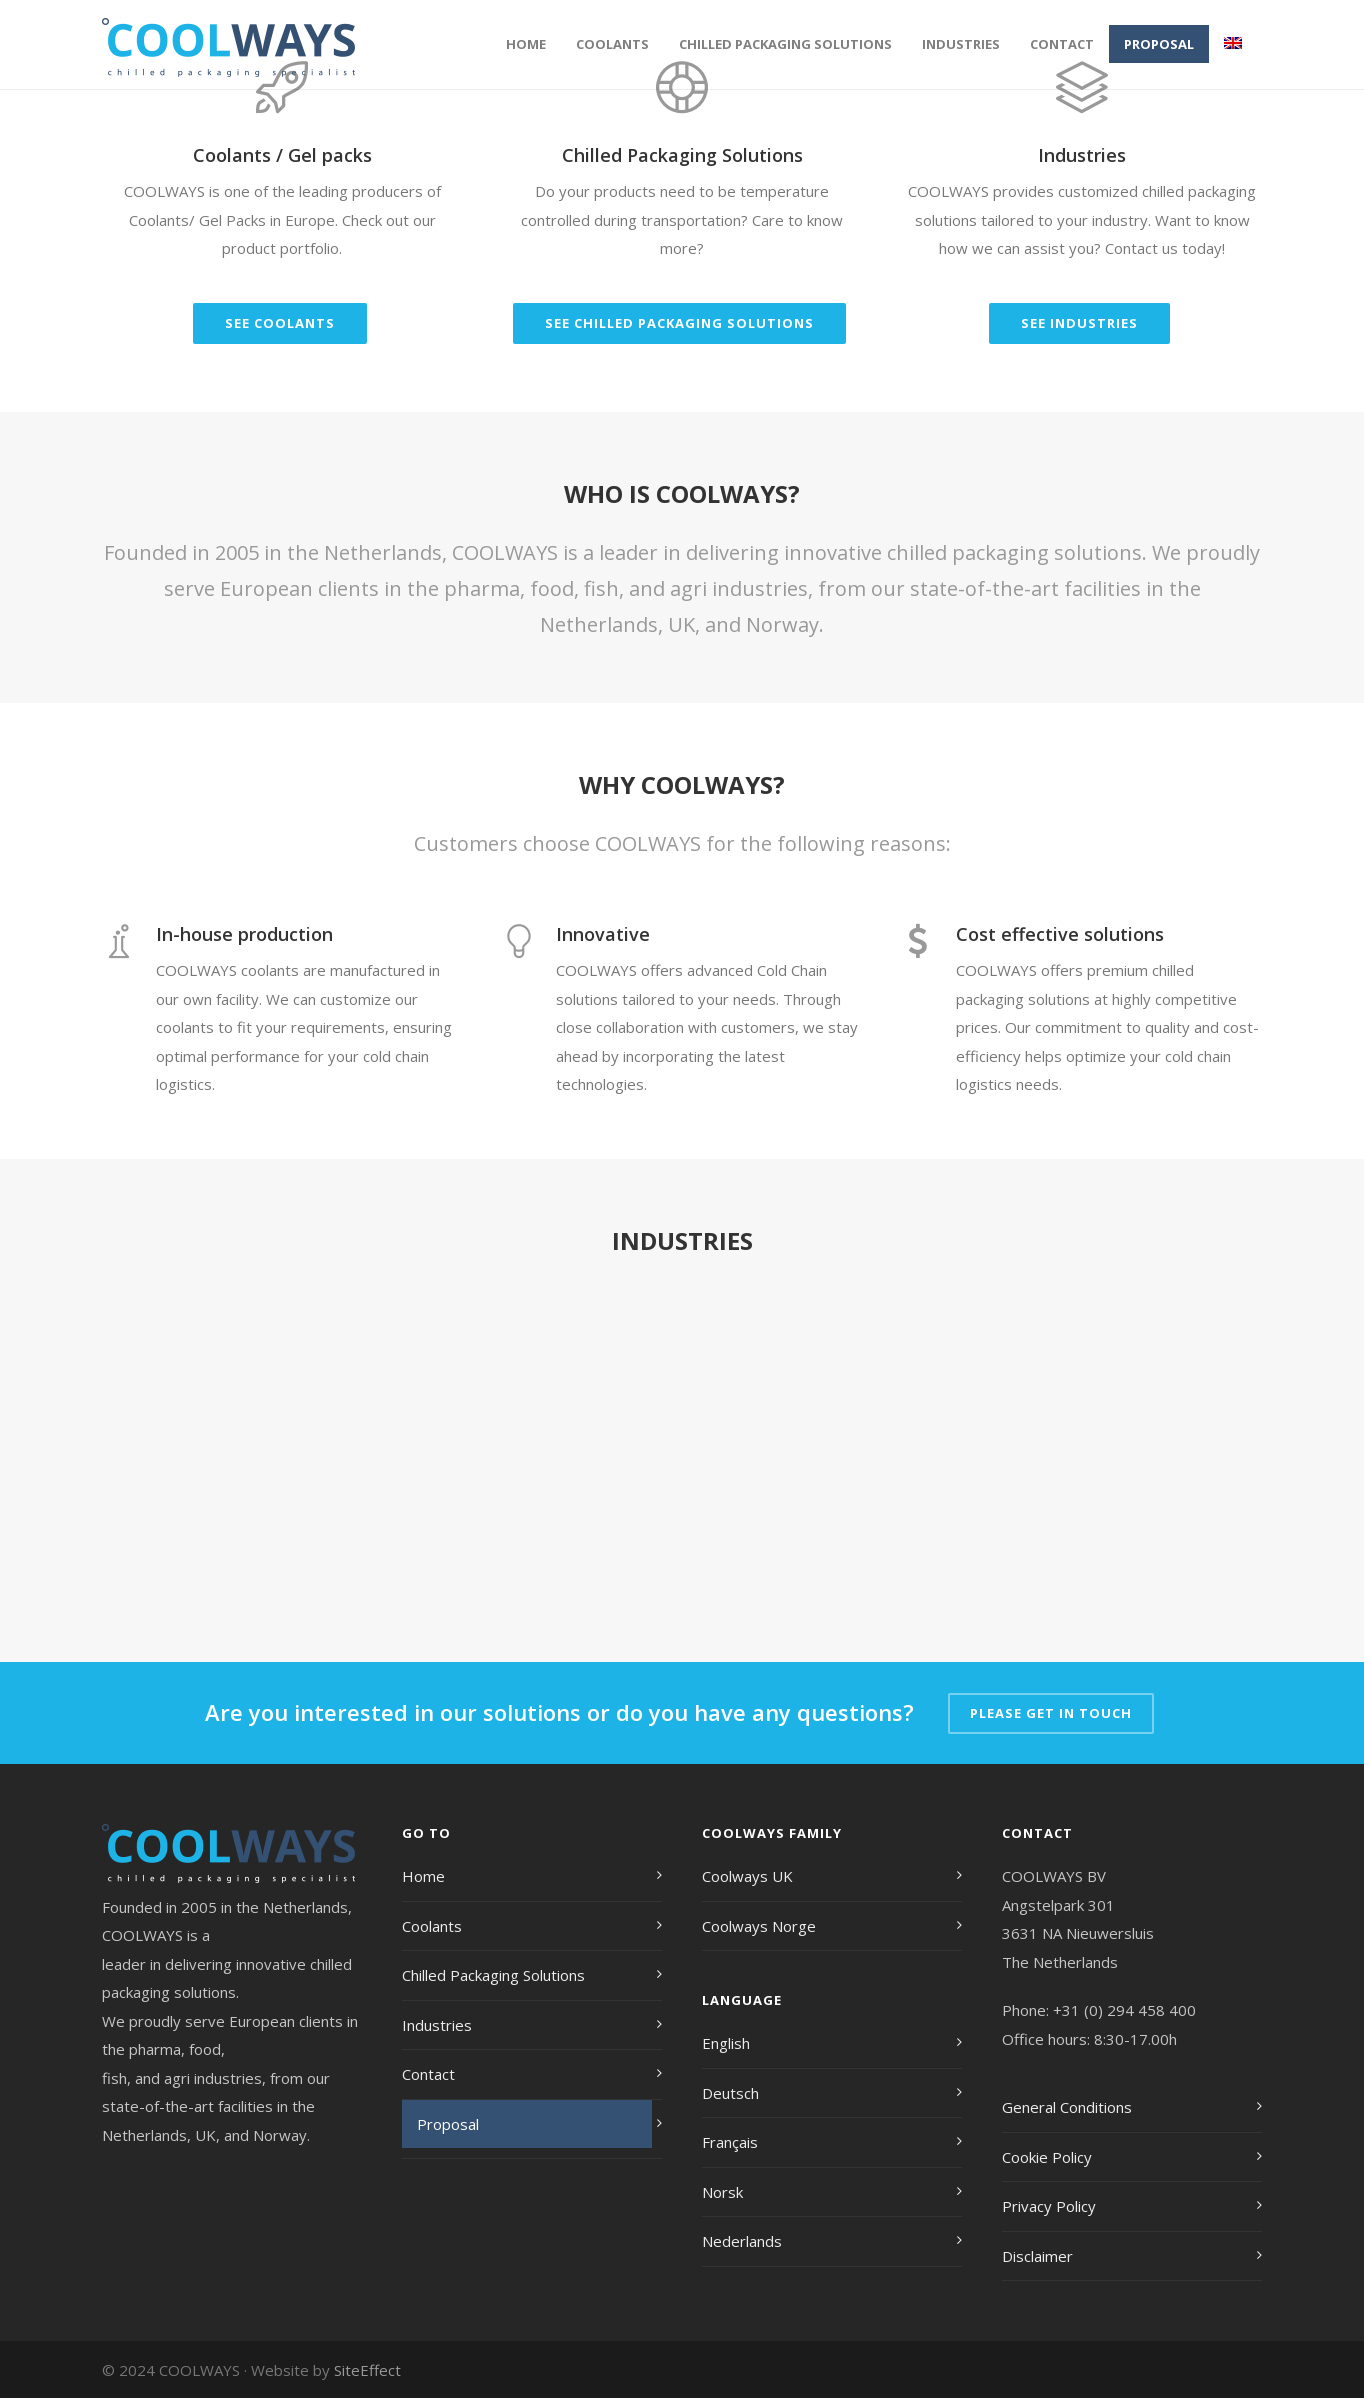  I want to click on Norsk, so click(722, 2192).